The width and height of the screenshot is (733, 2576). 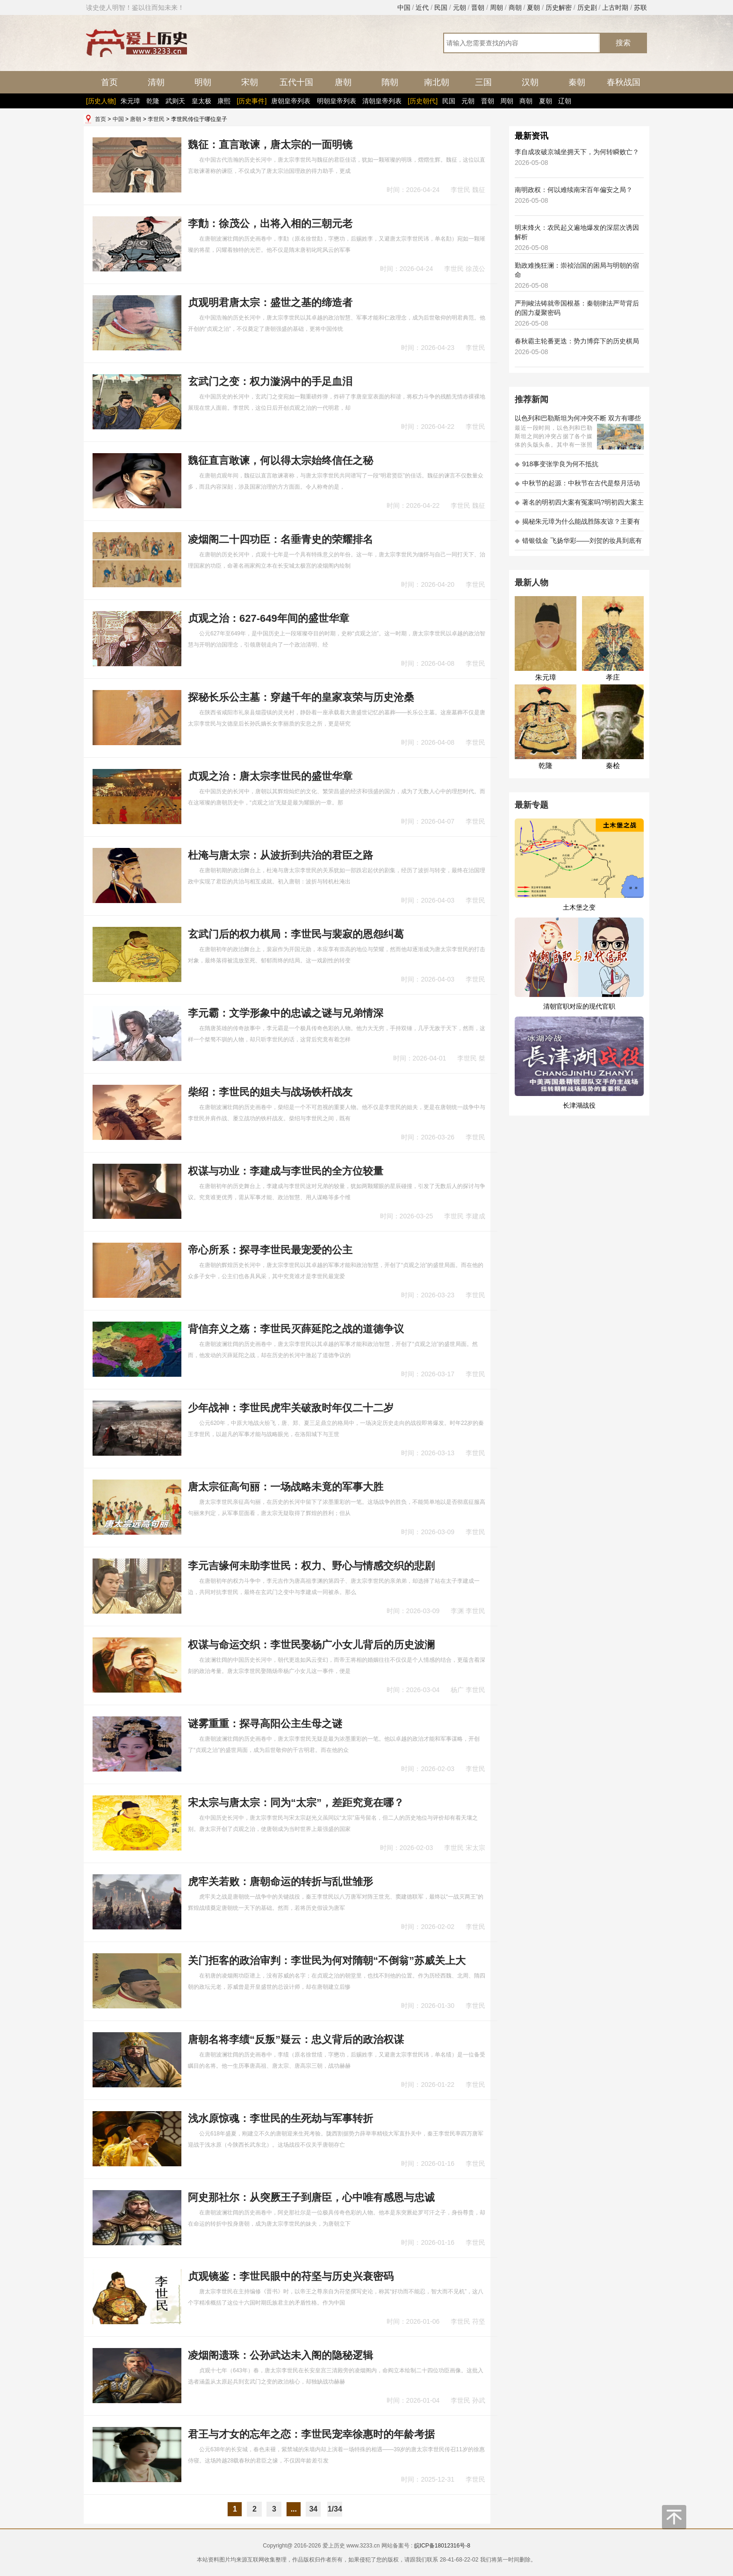 What do you see at coordinates (578, 543) in the screenshot?
I see `错银戗金 飞扬华彩——刘贺的妆具到底有多考究 - 海昏探秘` at bounding box center [578, 543].